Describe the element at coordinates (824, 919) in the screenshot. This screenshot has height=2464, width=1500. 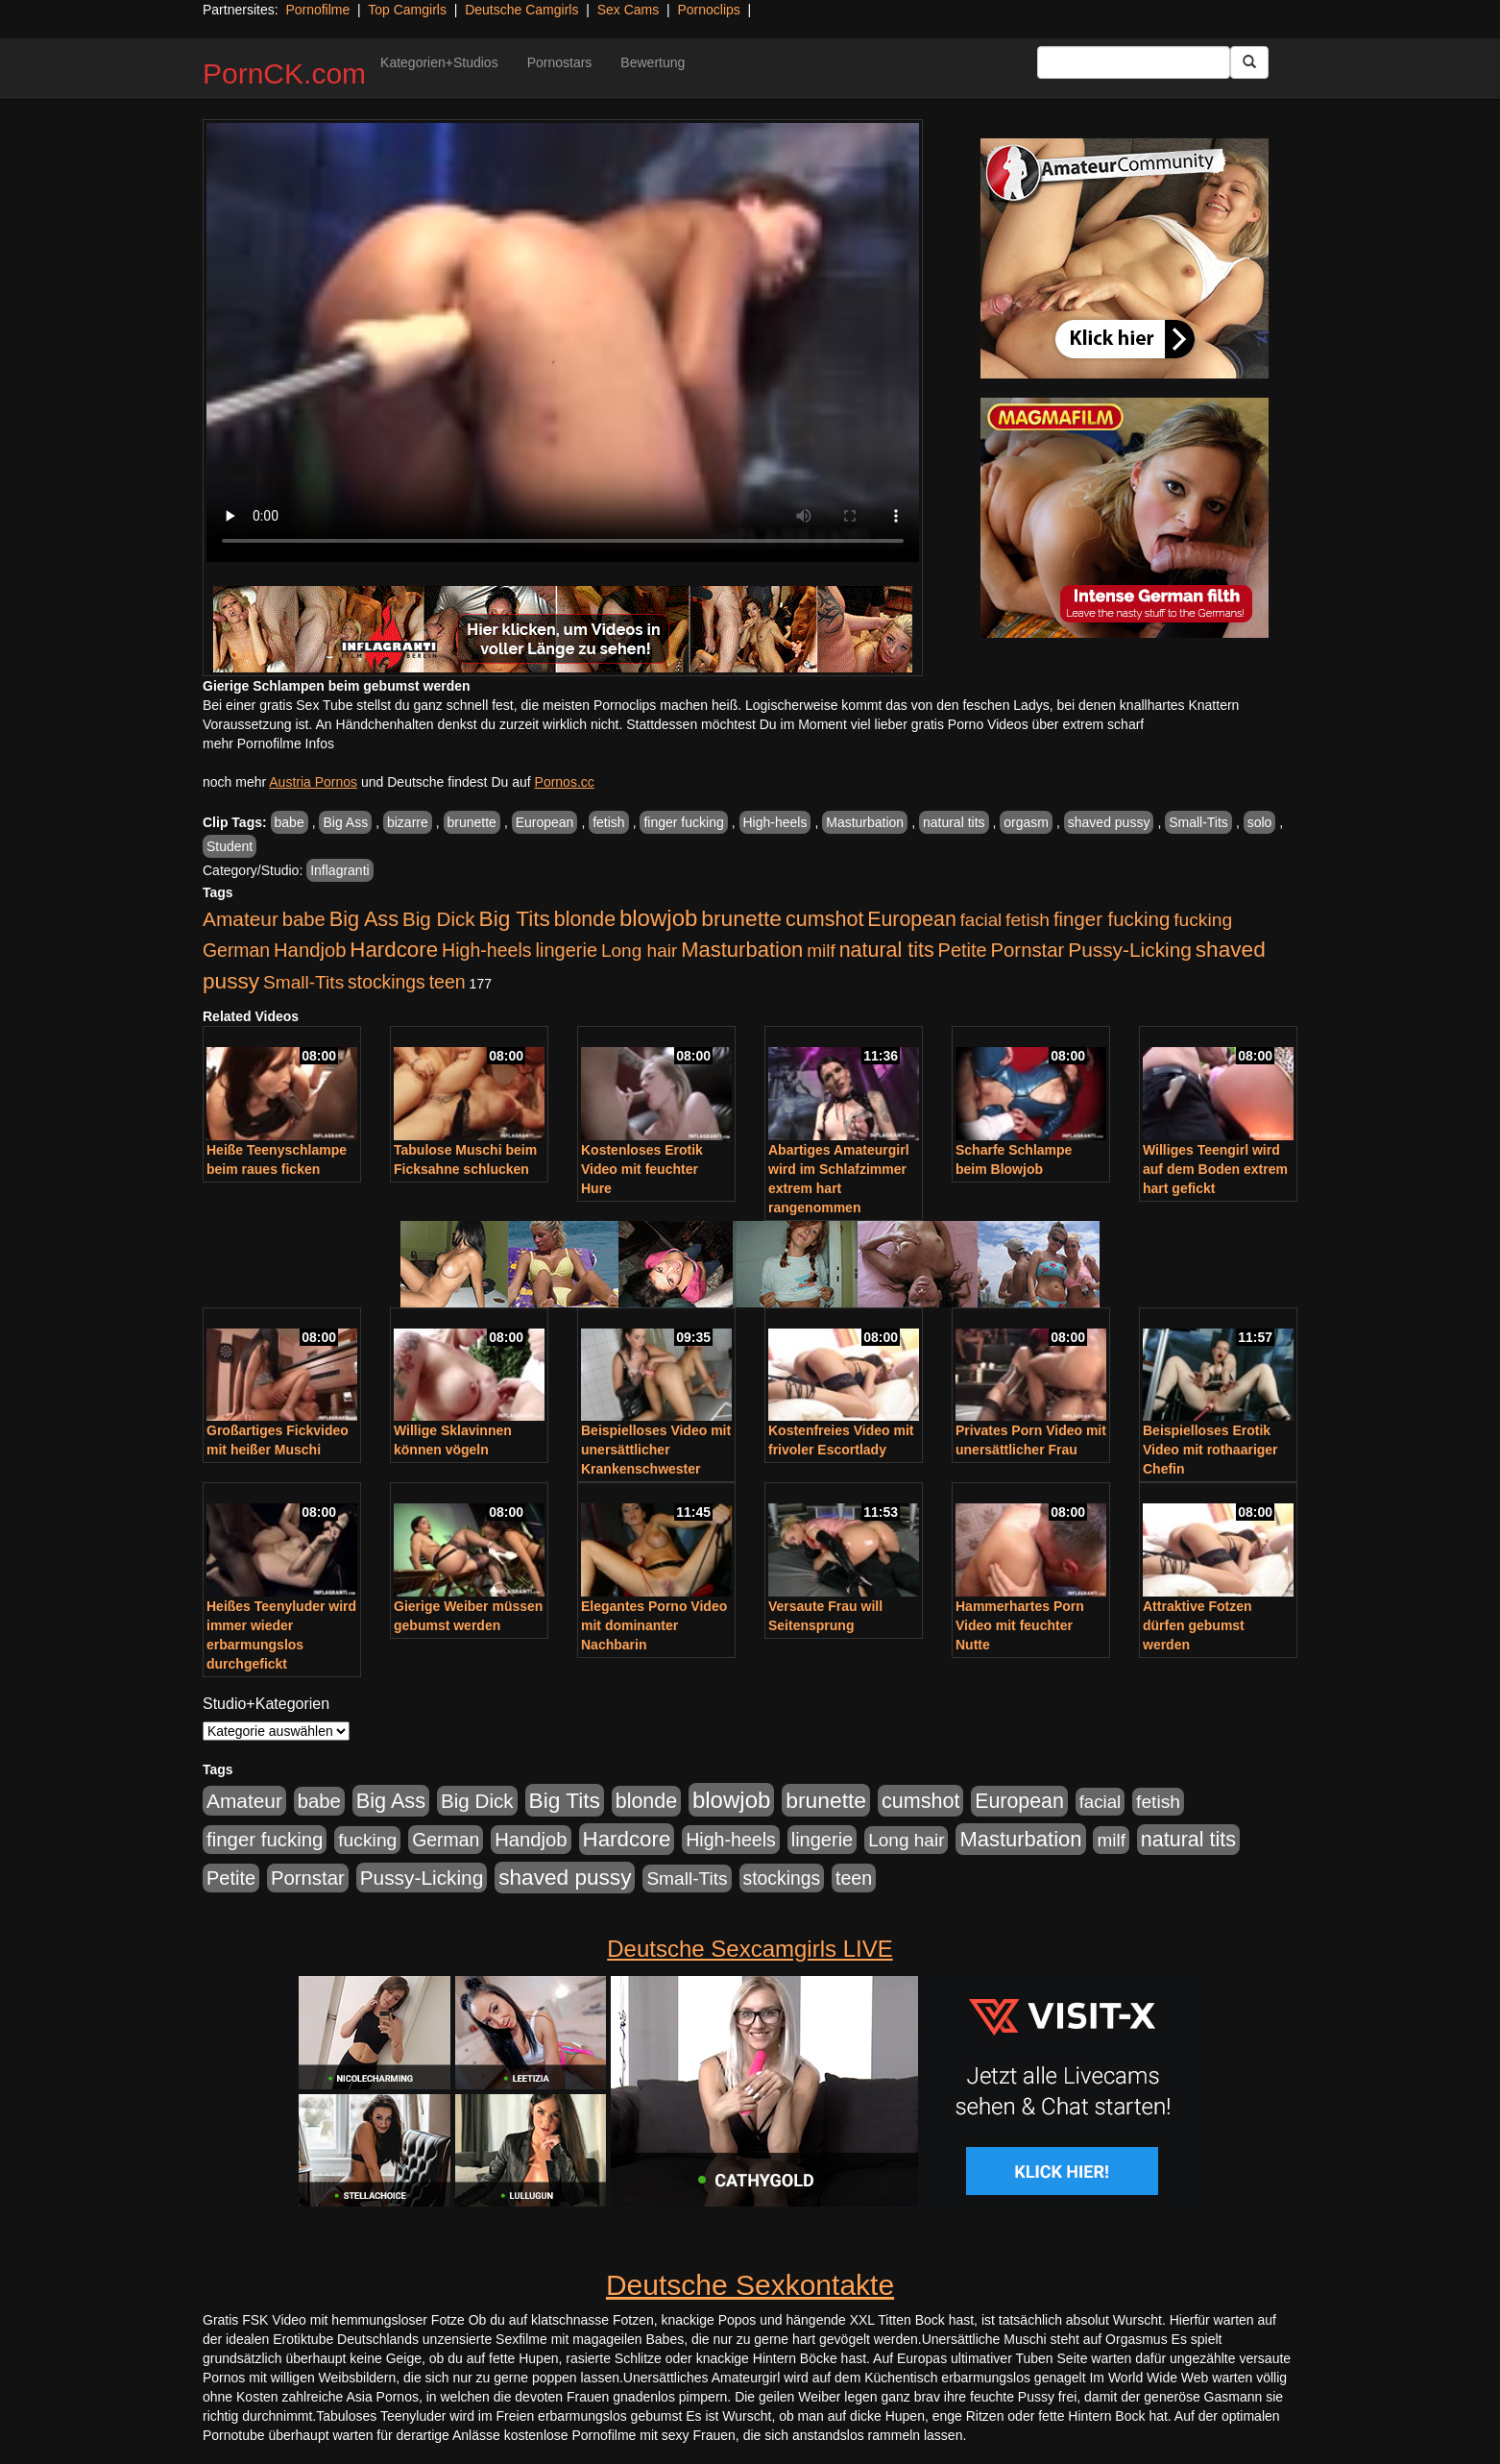
I see `cumshot [cumshot (1.085 Einträge)]` at that location.